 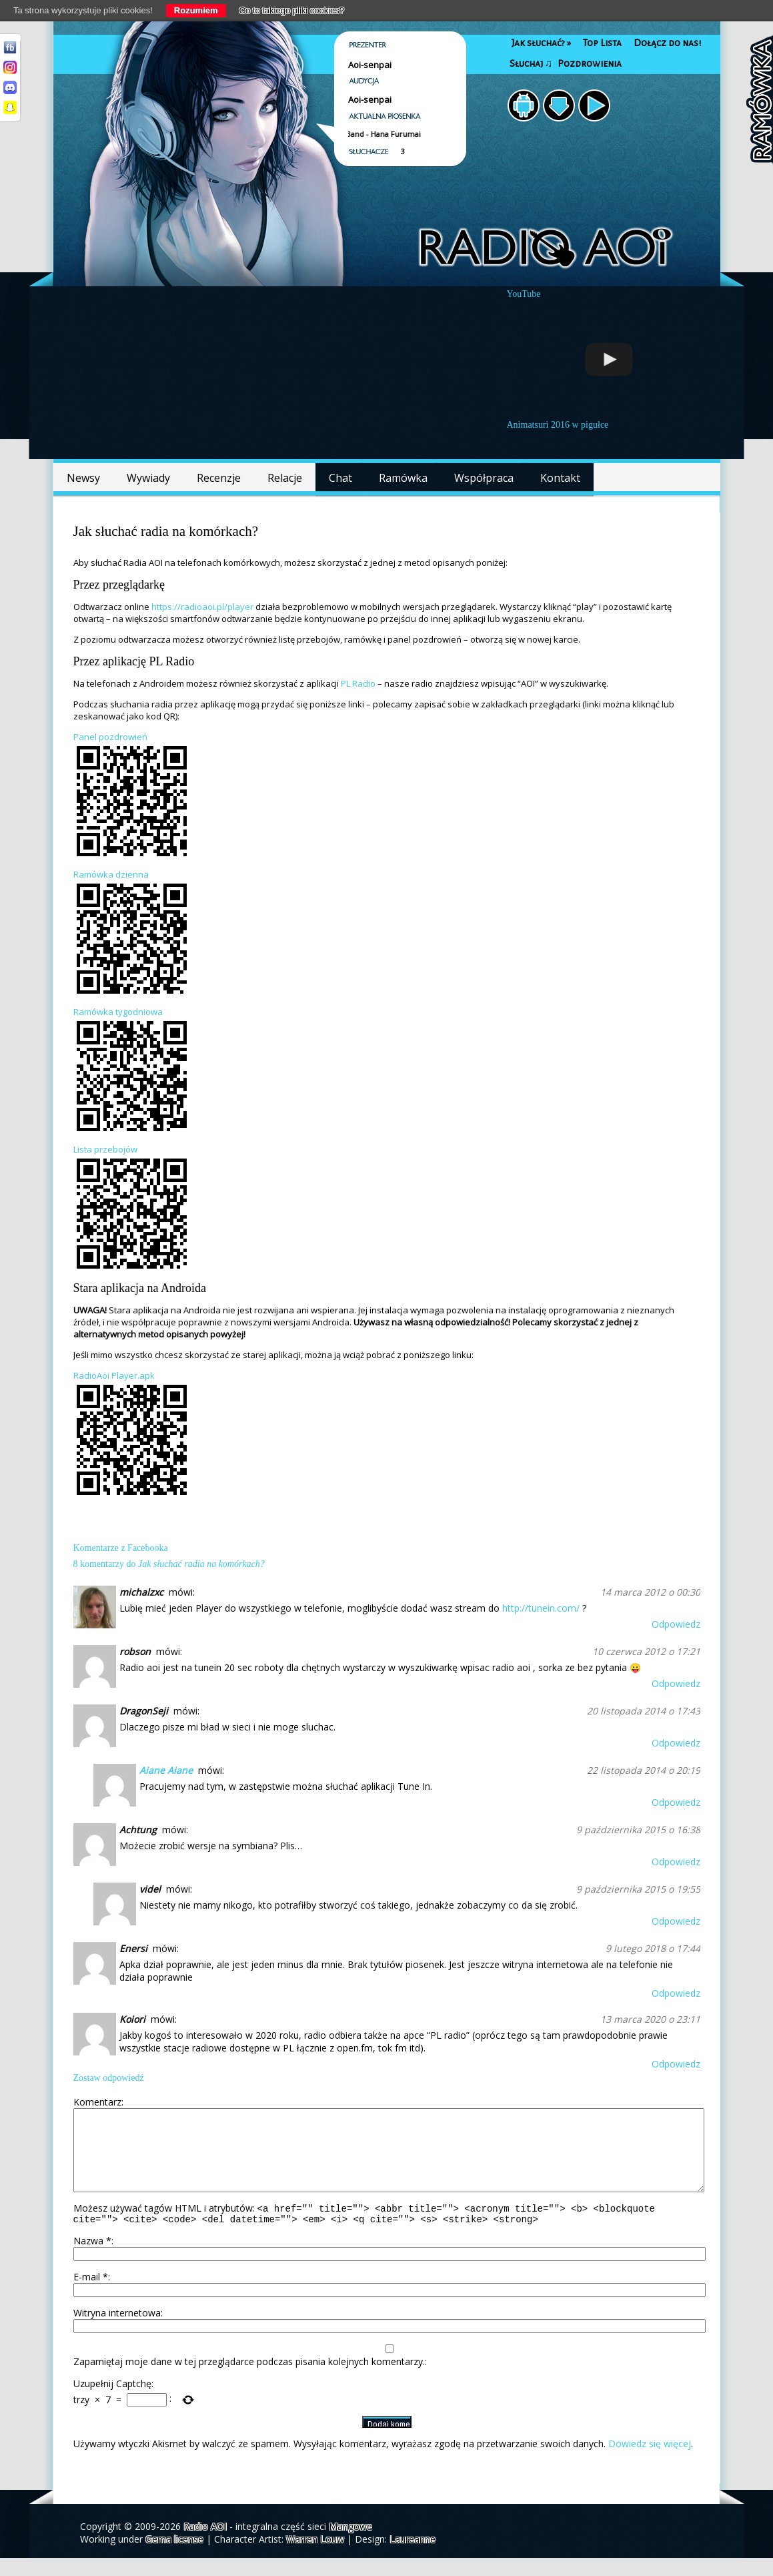 What do you see at coordinates (148, 477) in the screenshot?
I see `Wywiady` at bounding box center [148, 477].